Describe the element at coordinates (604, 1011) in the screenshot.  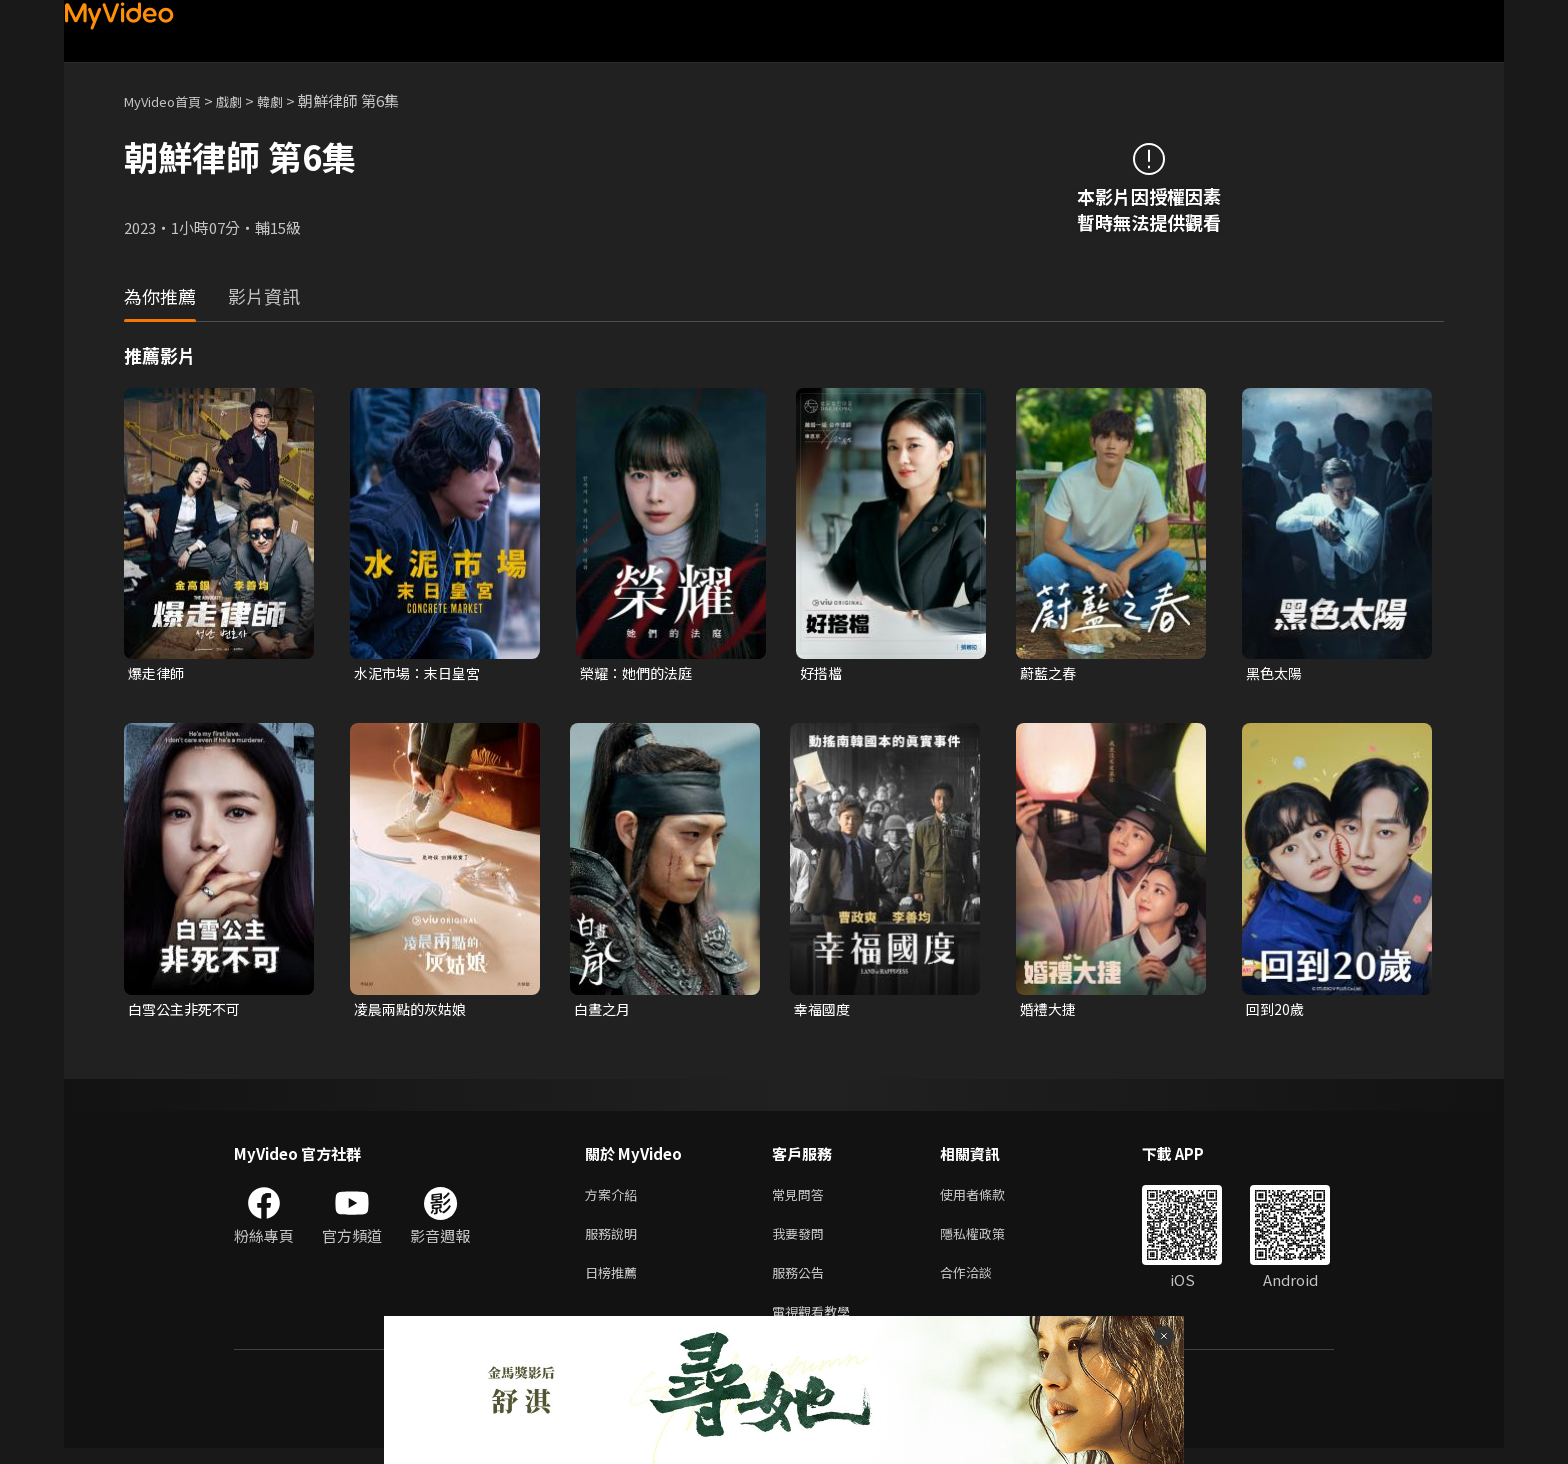
I see `白晝之月` at that location.